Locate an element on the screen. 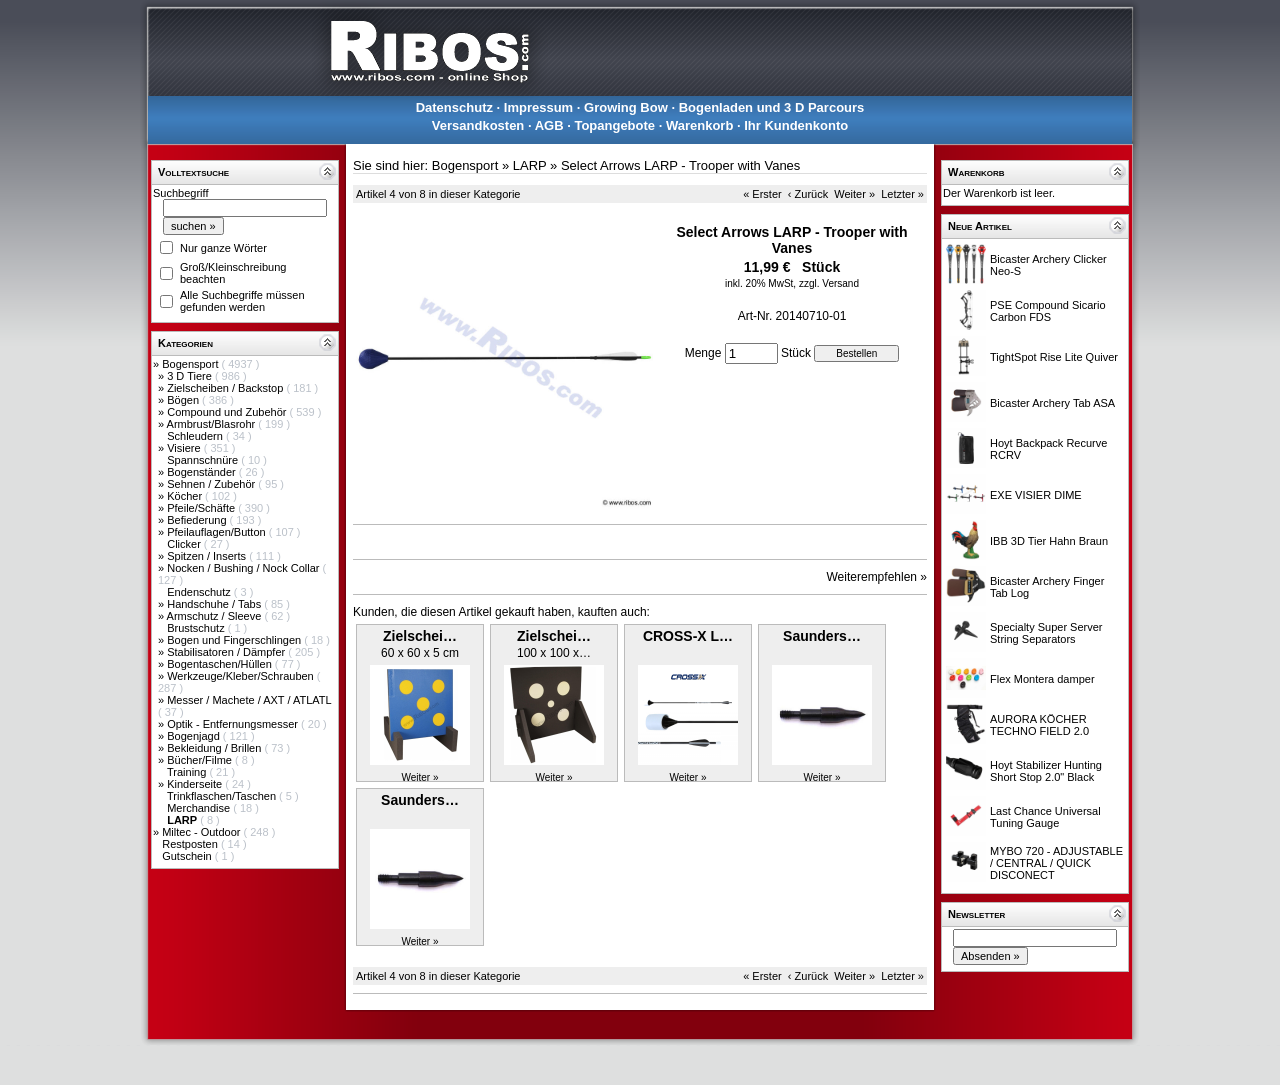 This screenshot has height=1085, width=1280. IBB 3D Tier Hahn Braun is located at coordinates (1049, 541).